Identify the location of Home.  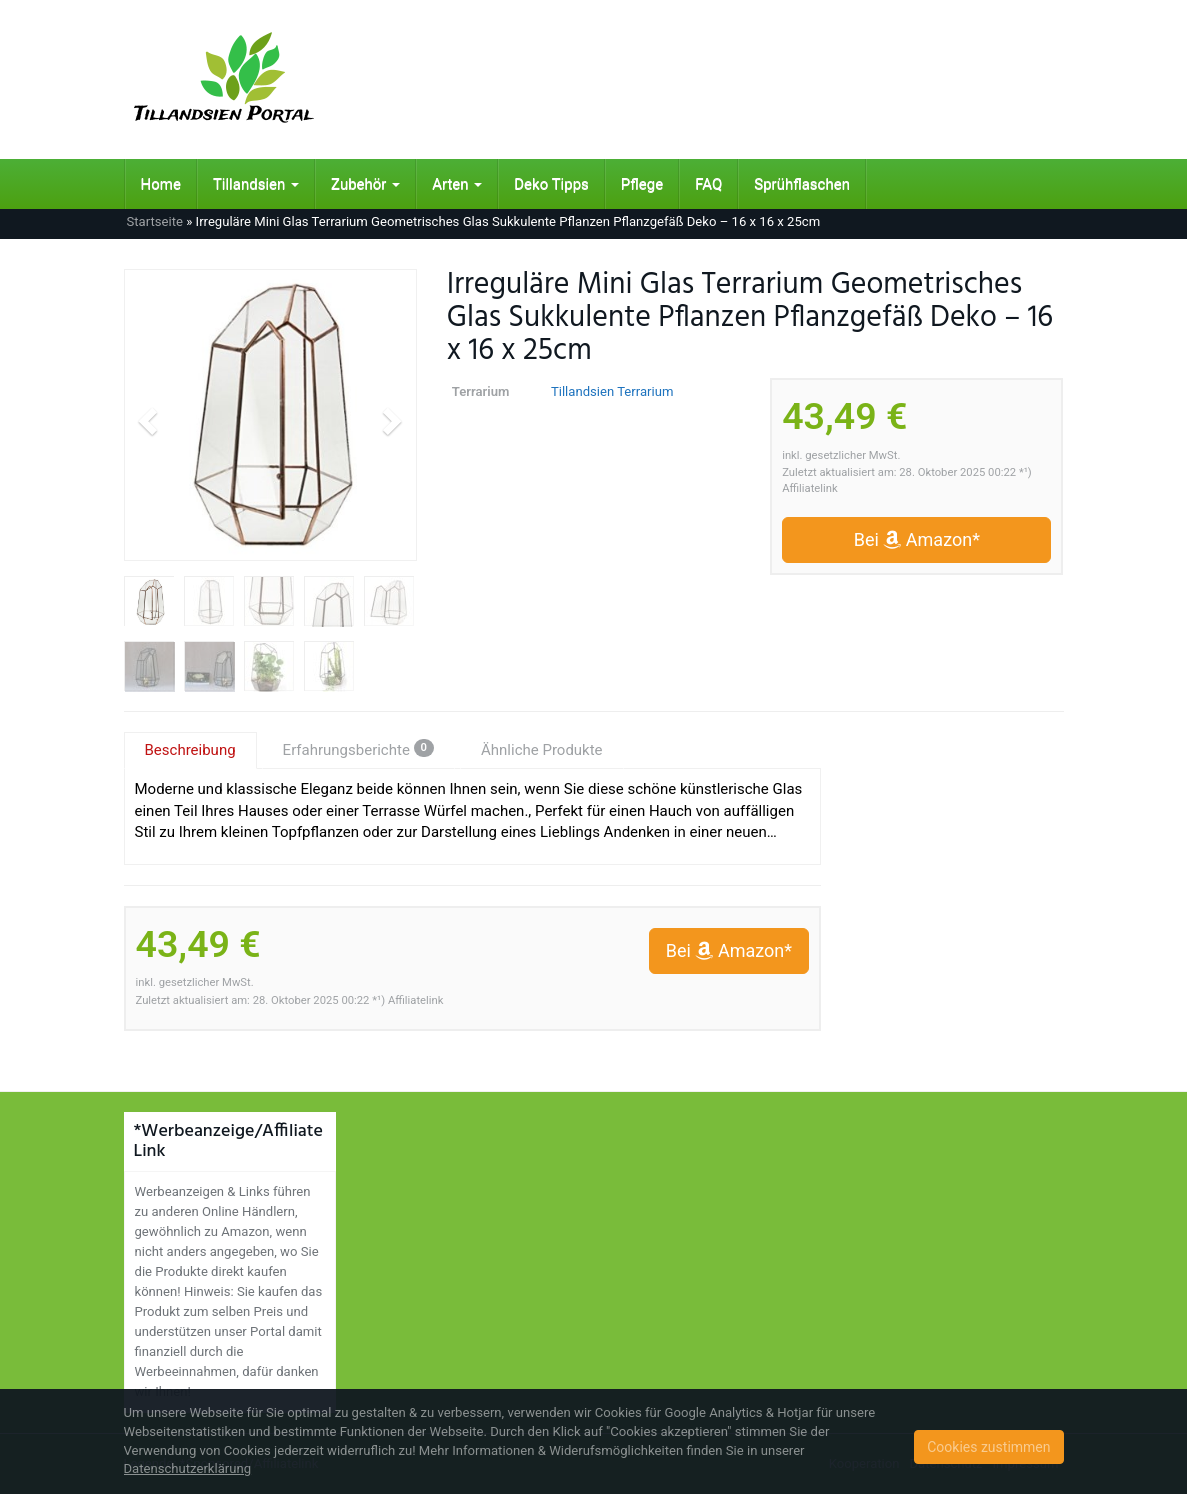
(161, 184).